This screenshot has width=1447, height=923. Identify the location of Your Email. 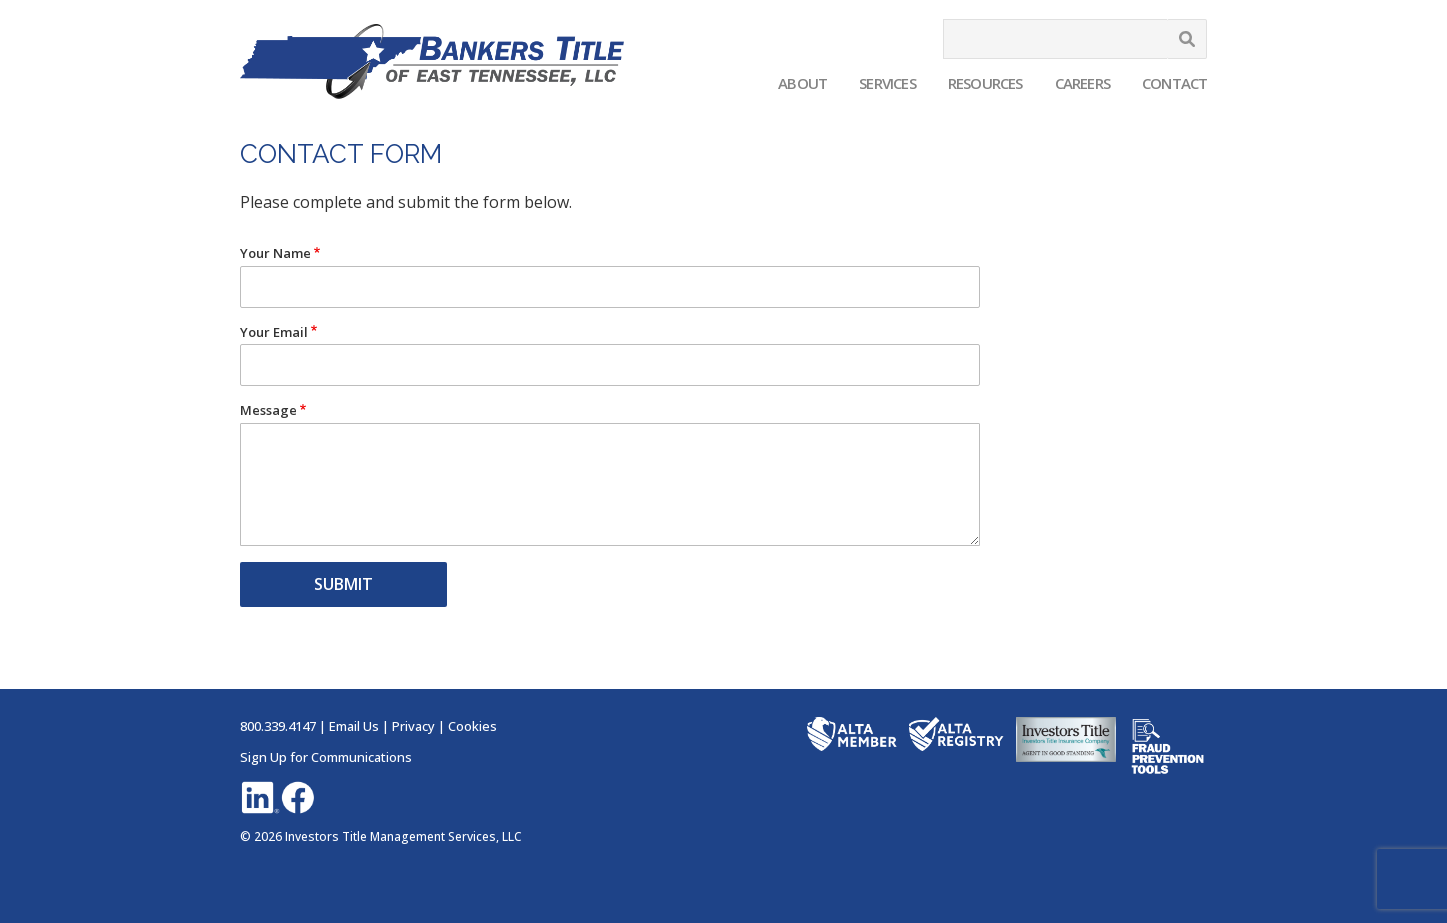
(274, 332).